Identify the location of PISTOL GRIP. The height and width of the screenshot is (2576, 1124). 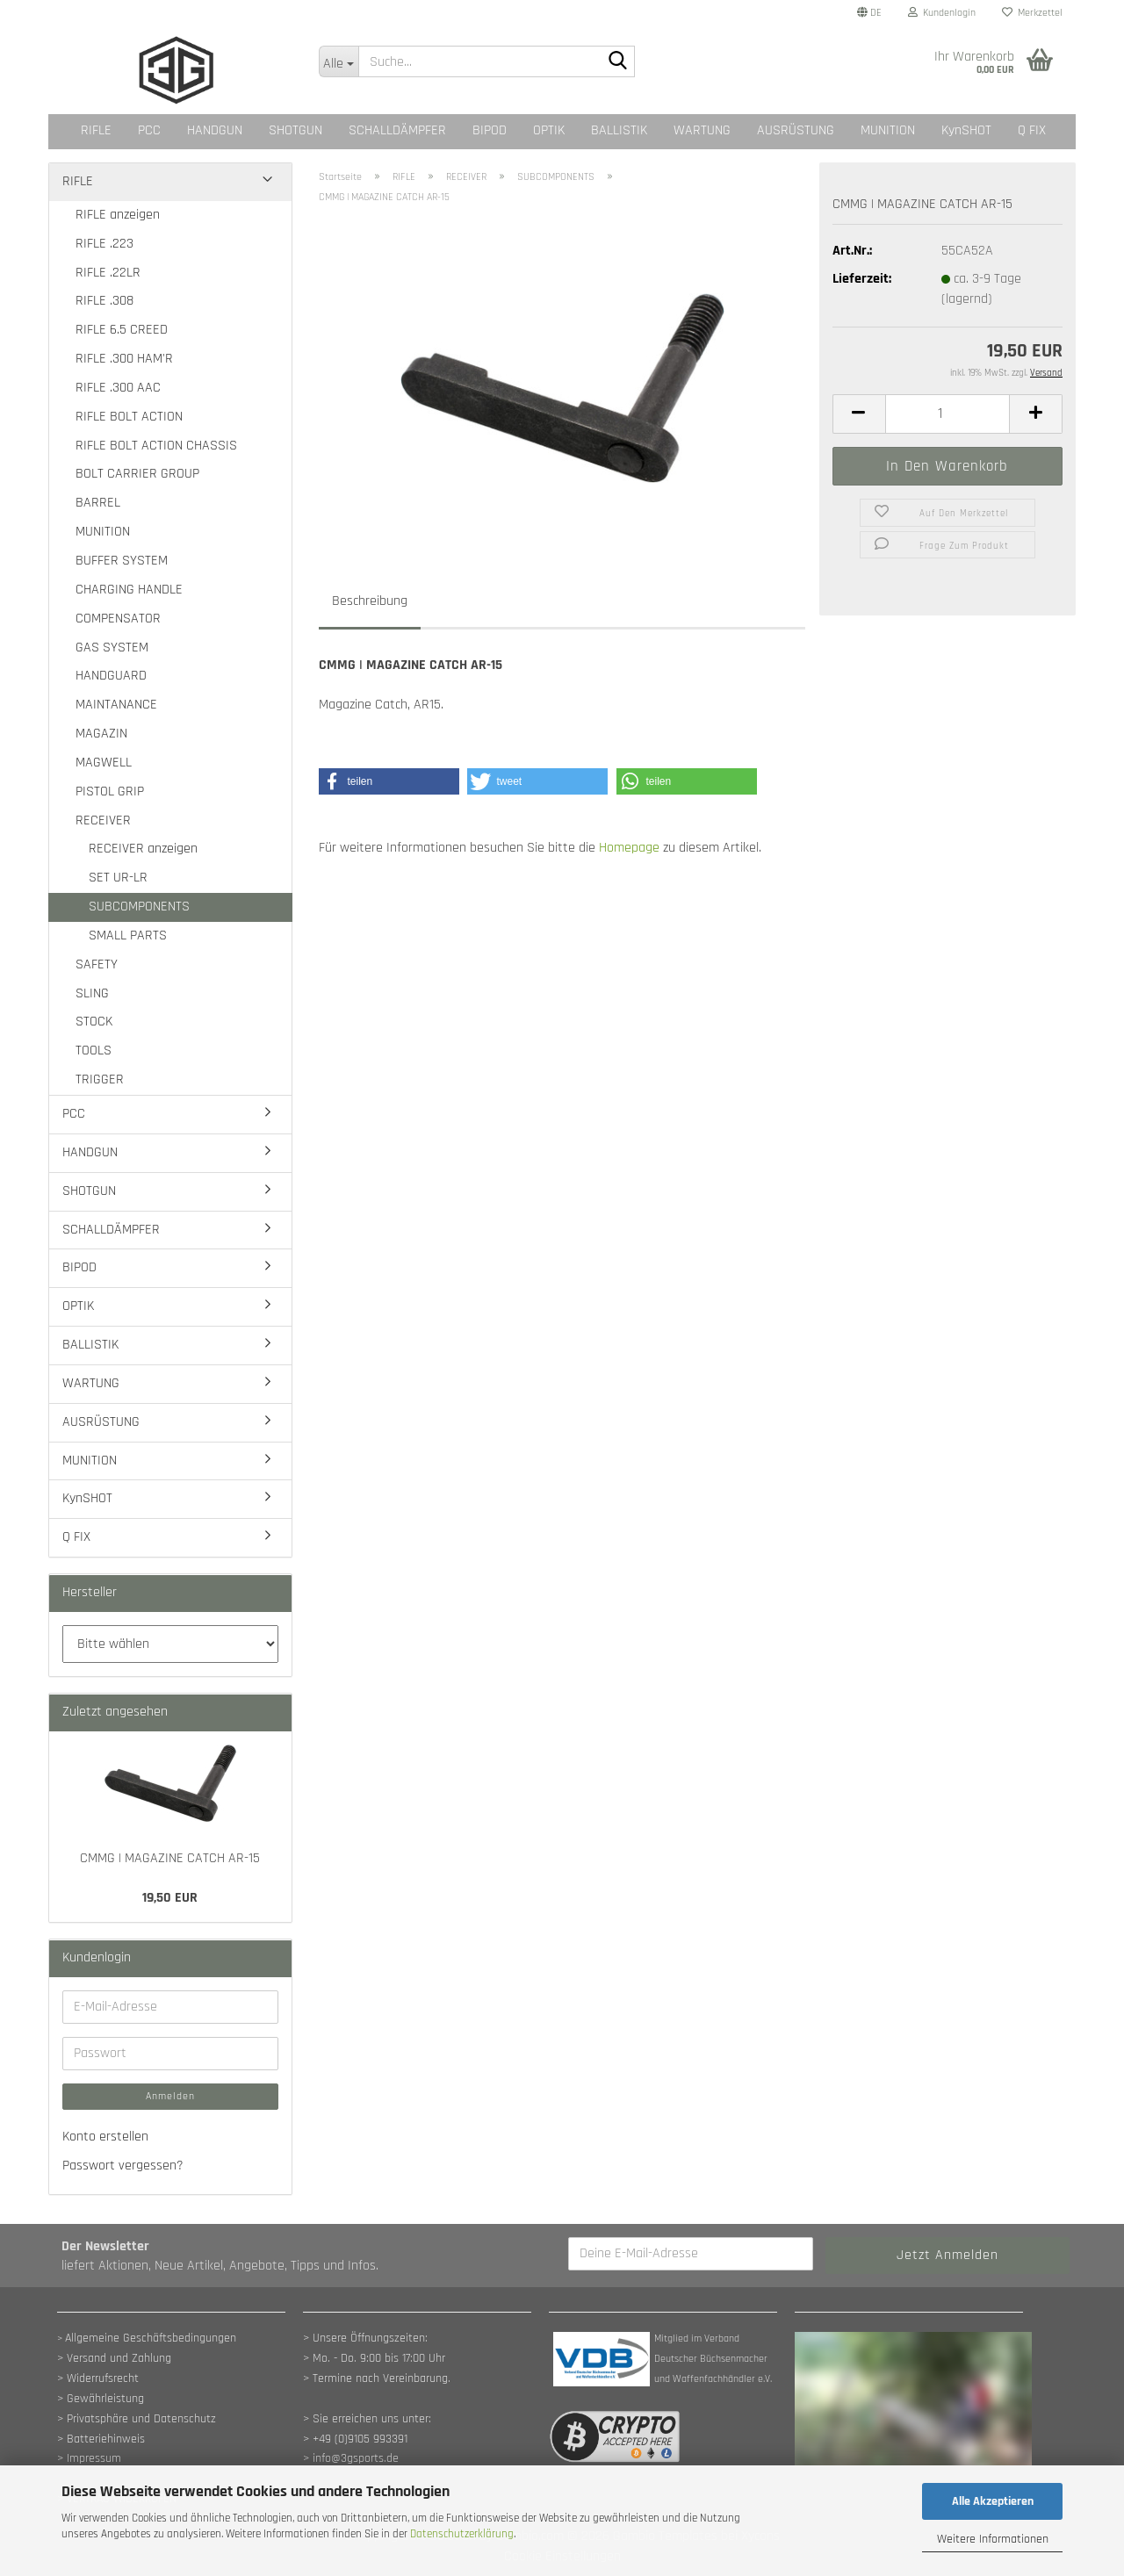
(110, 791).